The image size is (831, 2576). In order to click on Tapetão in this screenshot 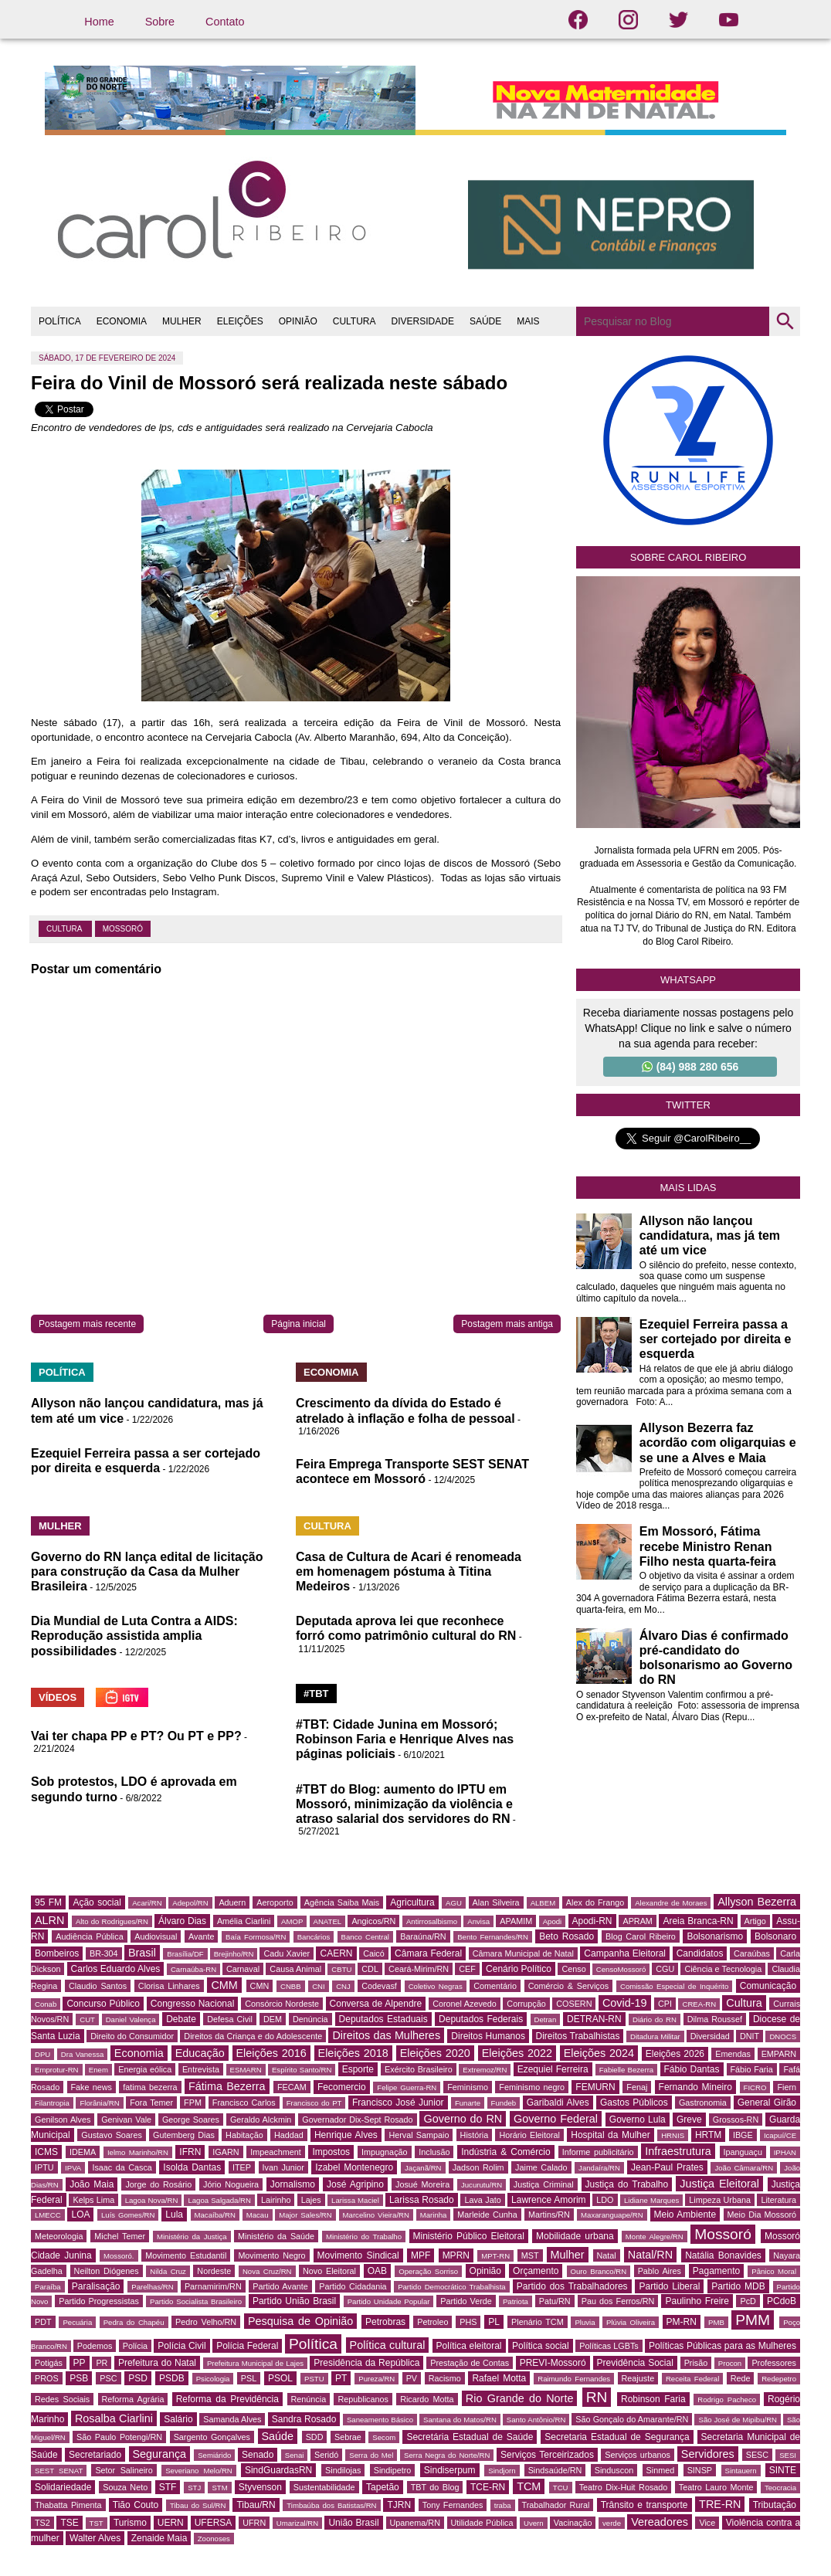, I will do `click(382, 2487)`.